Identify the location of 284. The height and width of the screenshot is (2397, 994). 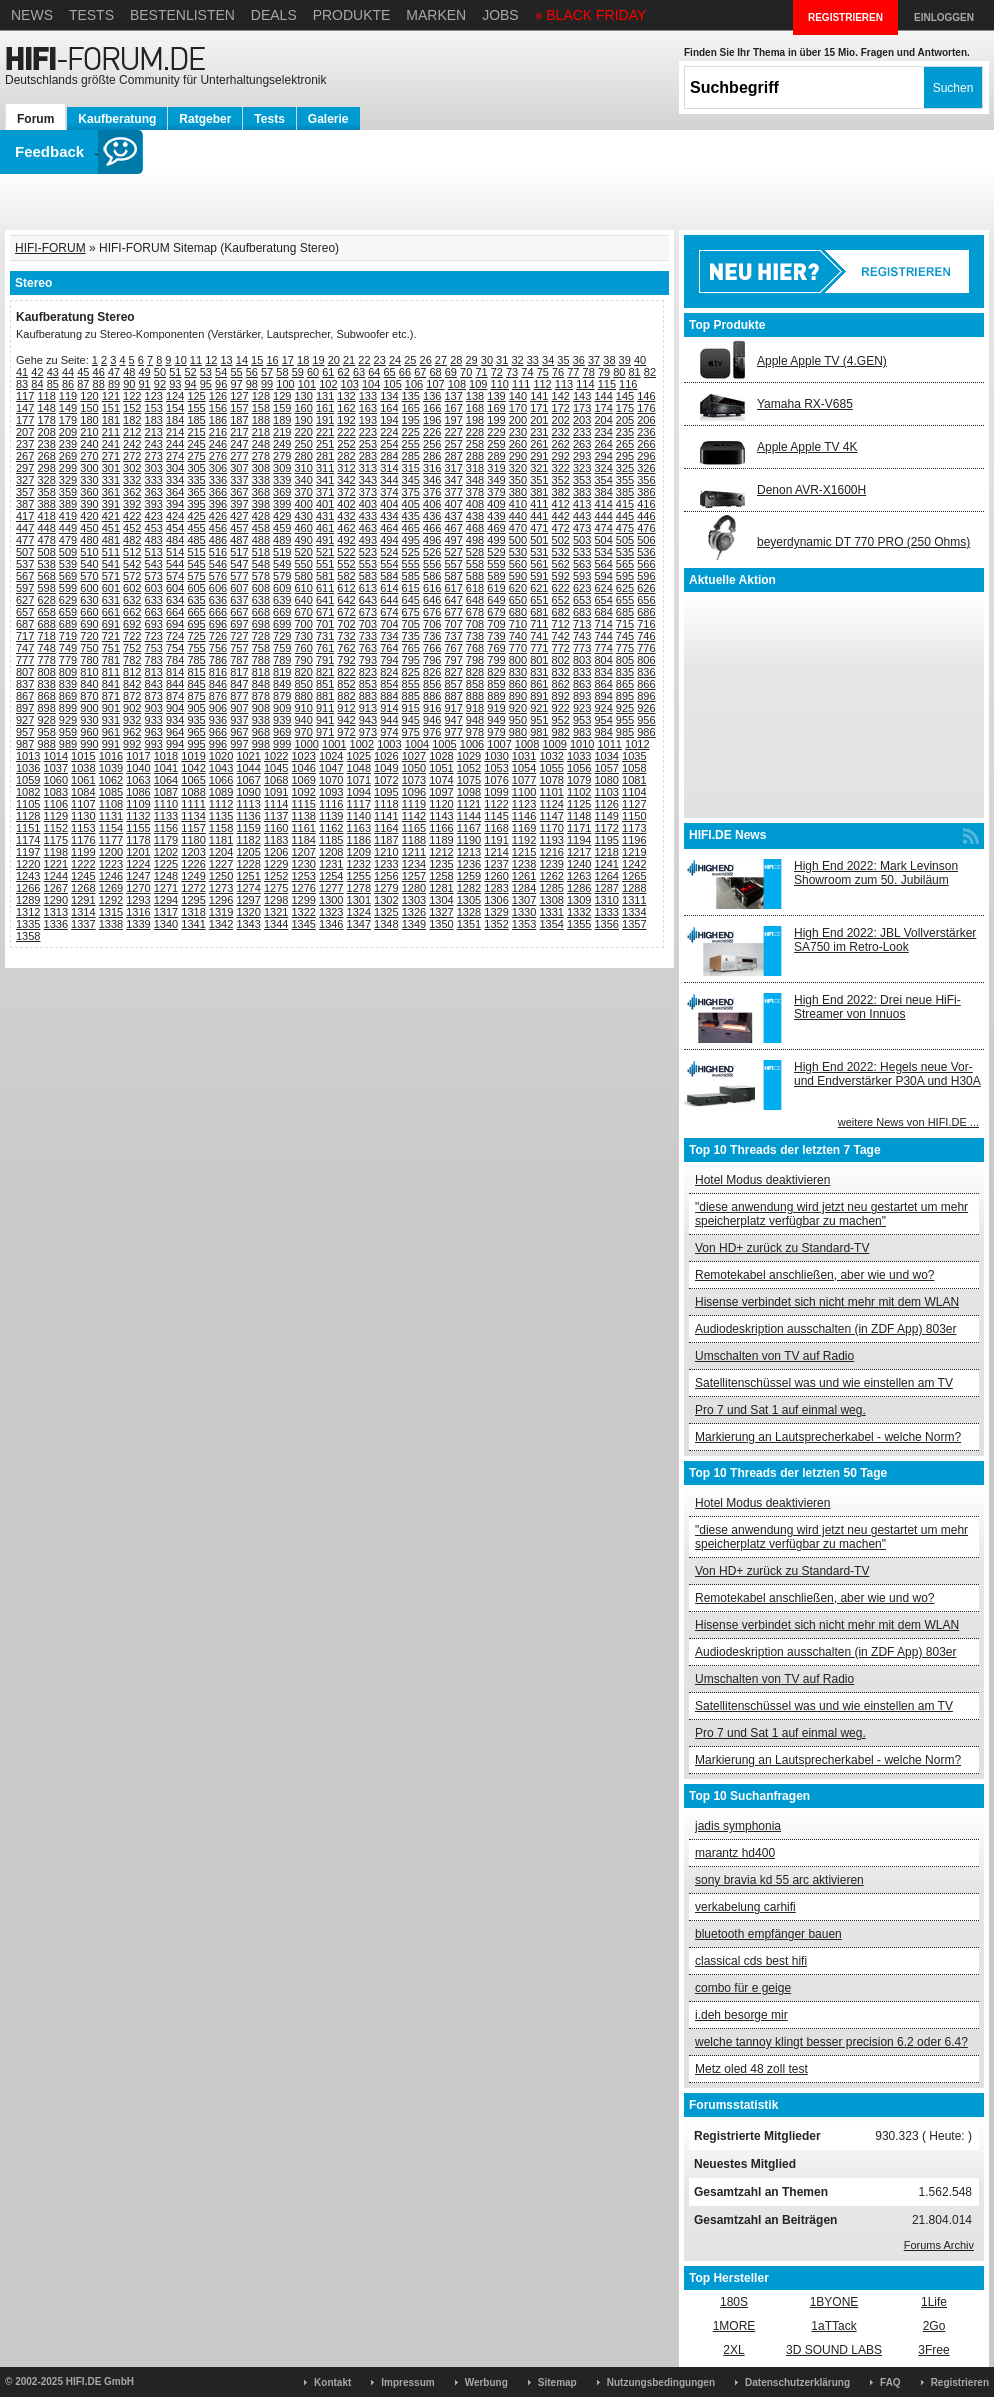
(389, 456).